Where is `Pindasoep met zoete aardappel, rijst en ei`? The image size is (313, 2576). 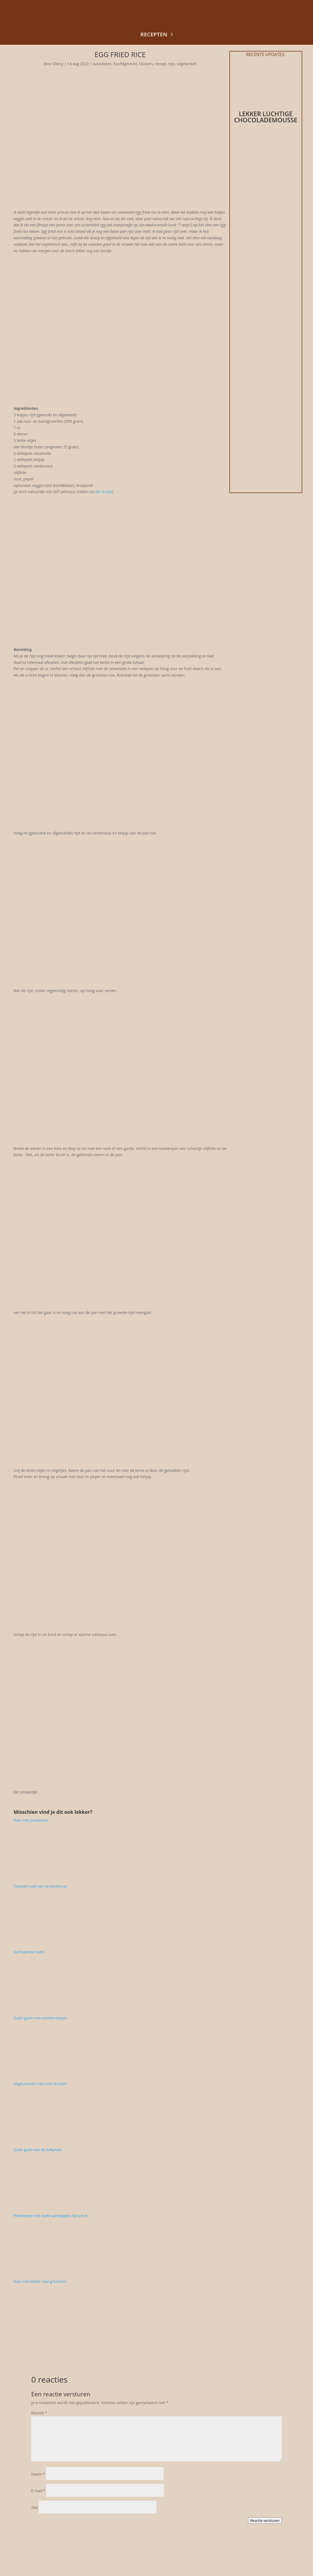
Pindasoep met zoete aardappel, rijst en ei is located at coordinates (51, 2215).